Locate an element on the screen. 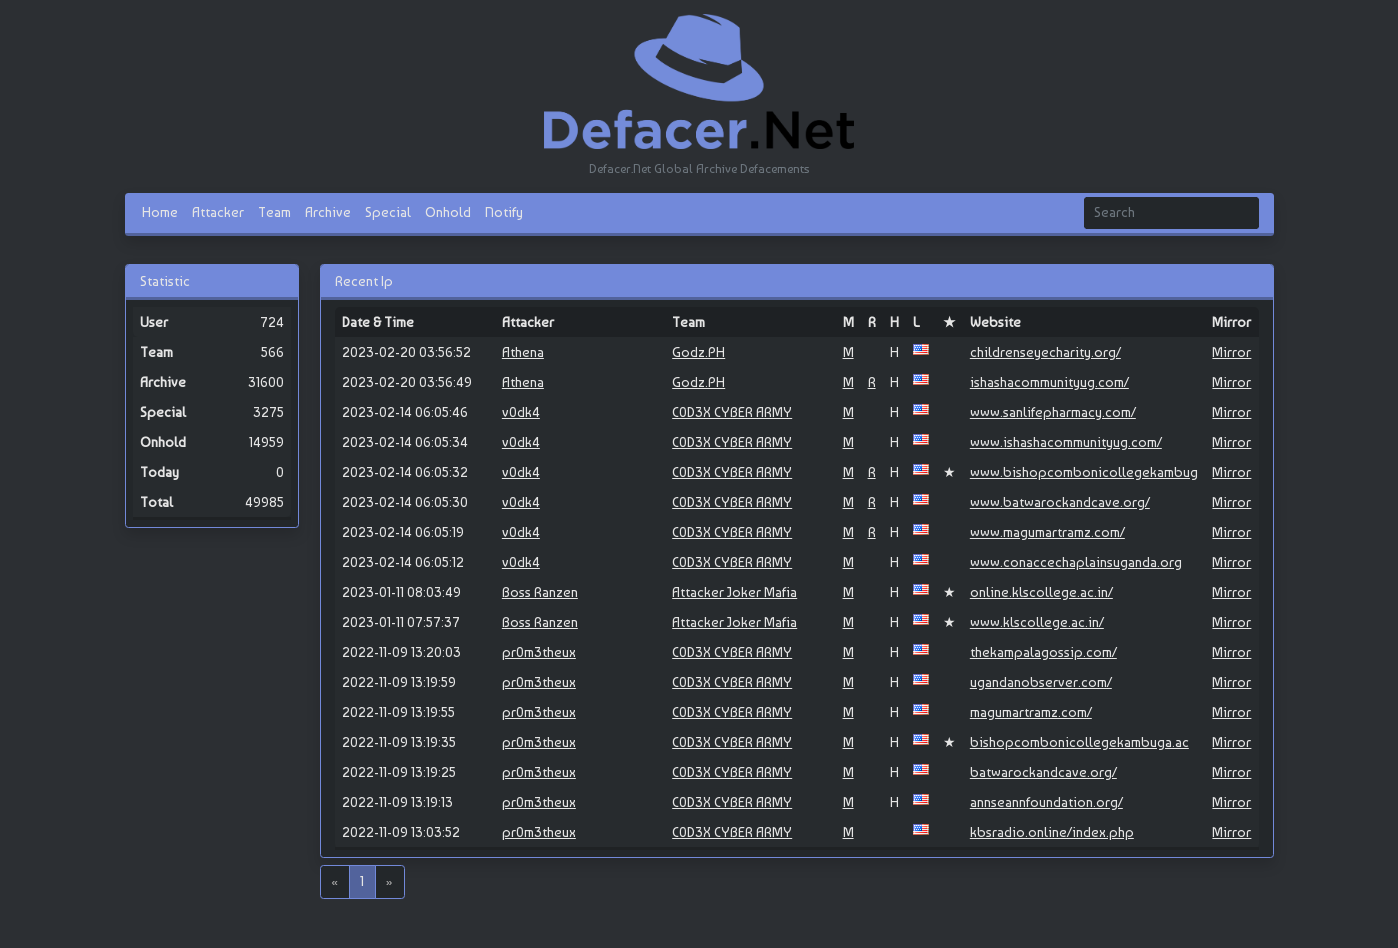 This screenshot has height=948, width=1398. Notify is located at coordinates (504, 212).